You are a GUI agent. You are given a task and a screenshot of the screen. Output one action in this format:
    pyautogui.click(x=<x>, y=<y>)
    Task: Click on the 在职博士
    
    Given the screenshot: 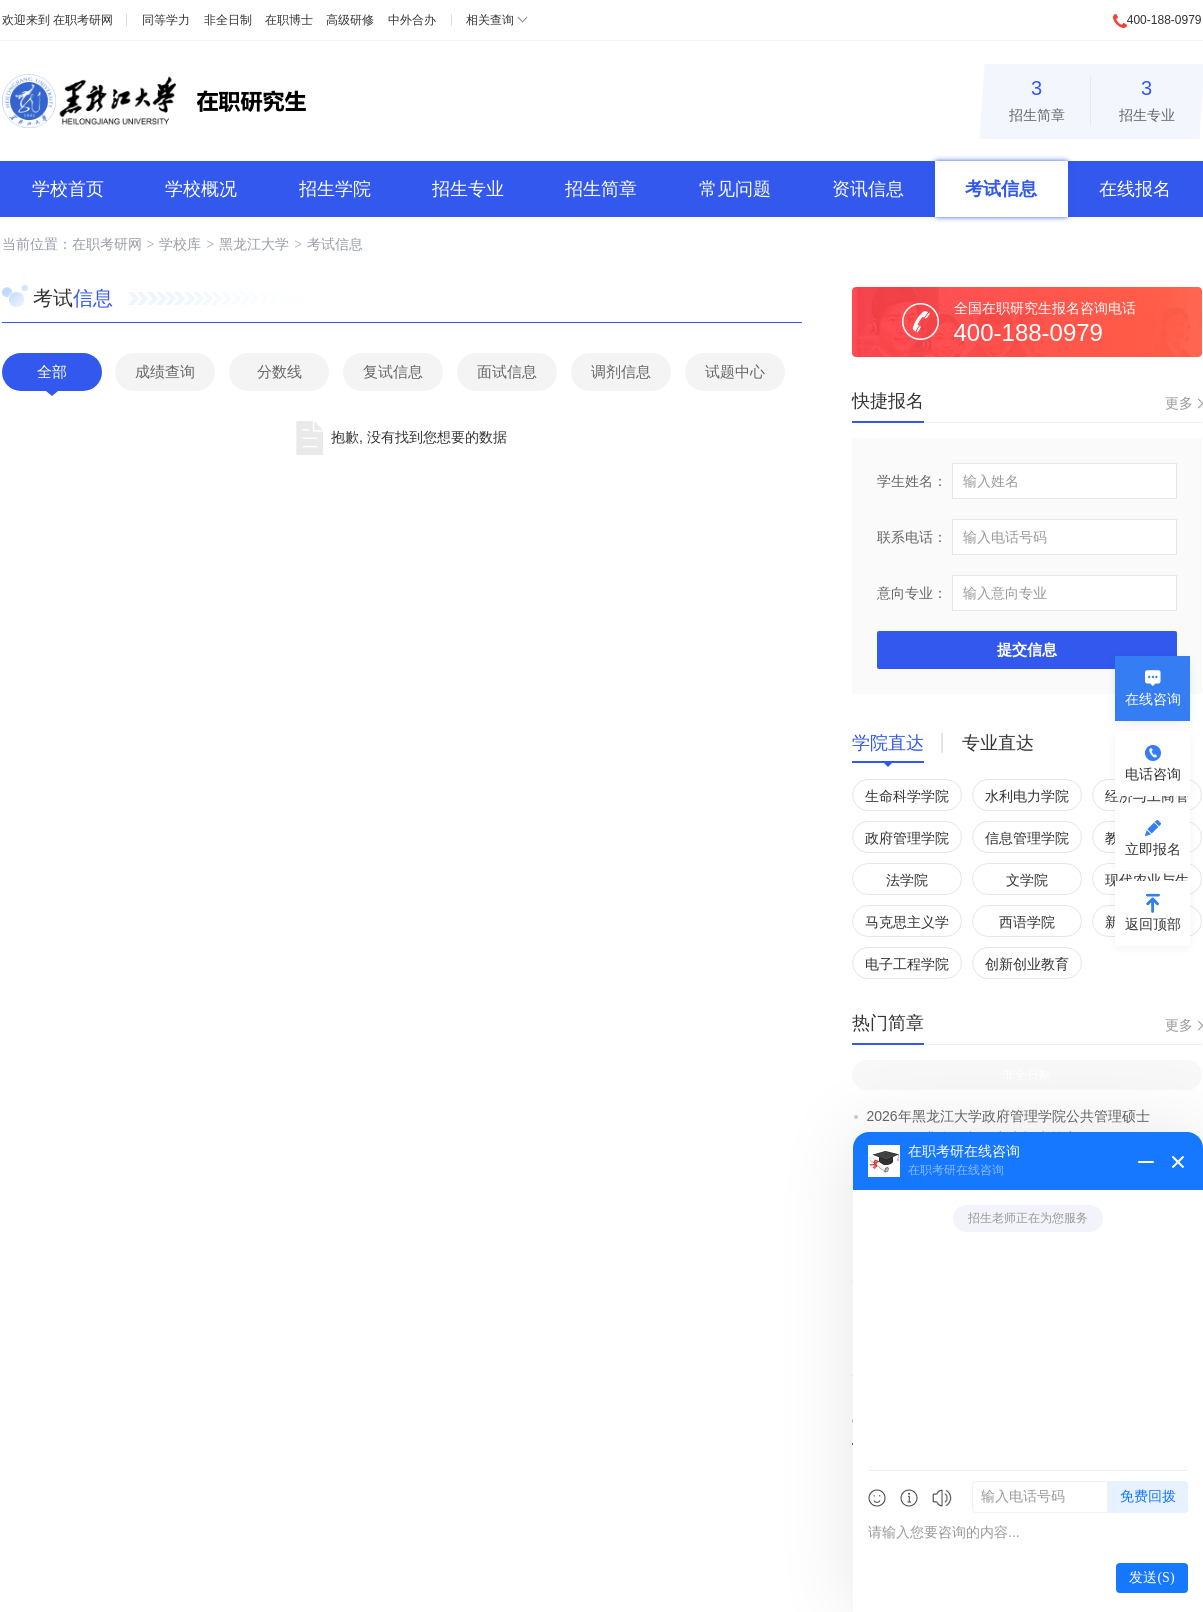 What is the action you would take?
    pyautogui.click(x=289, y=20)
    